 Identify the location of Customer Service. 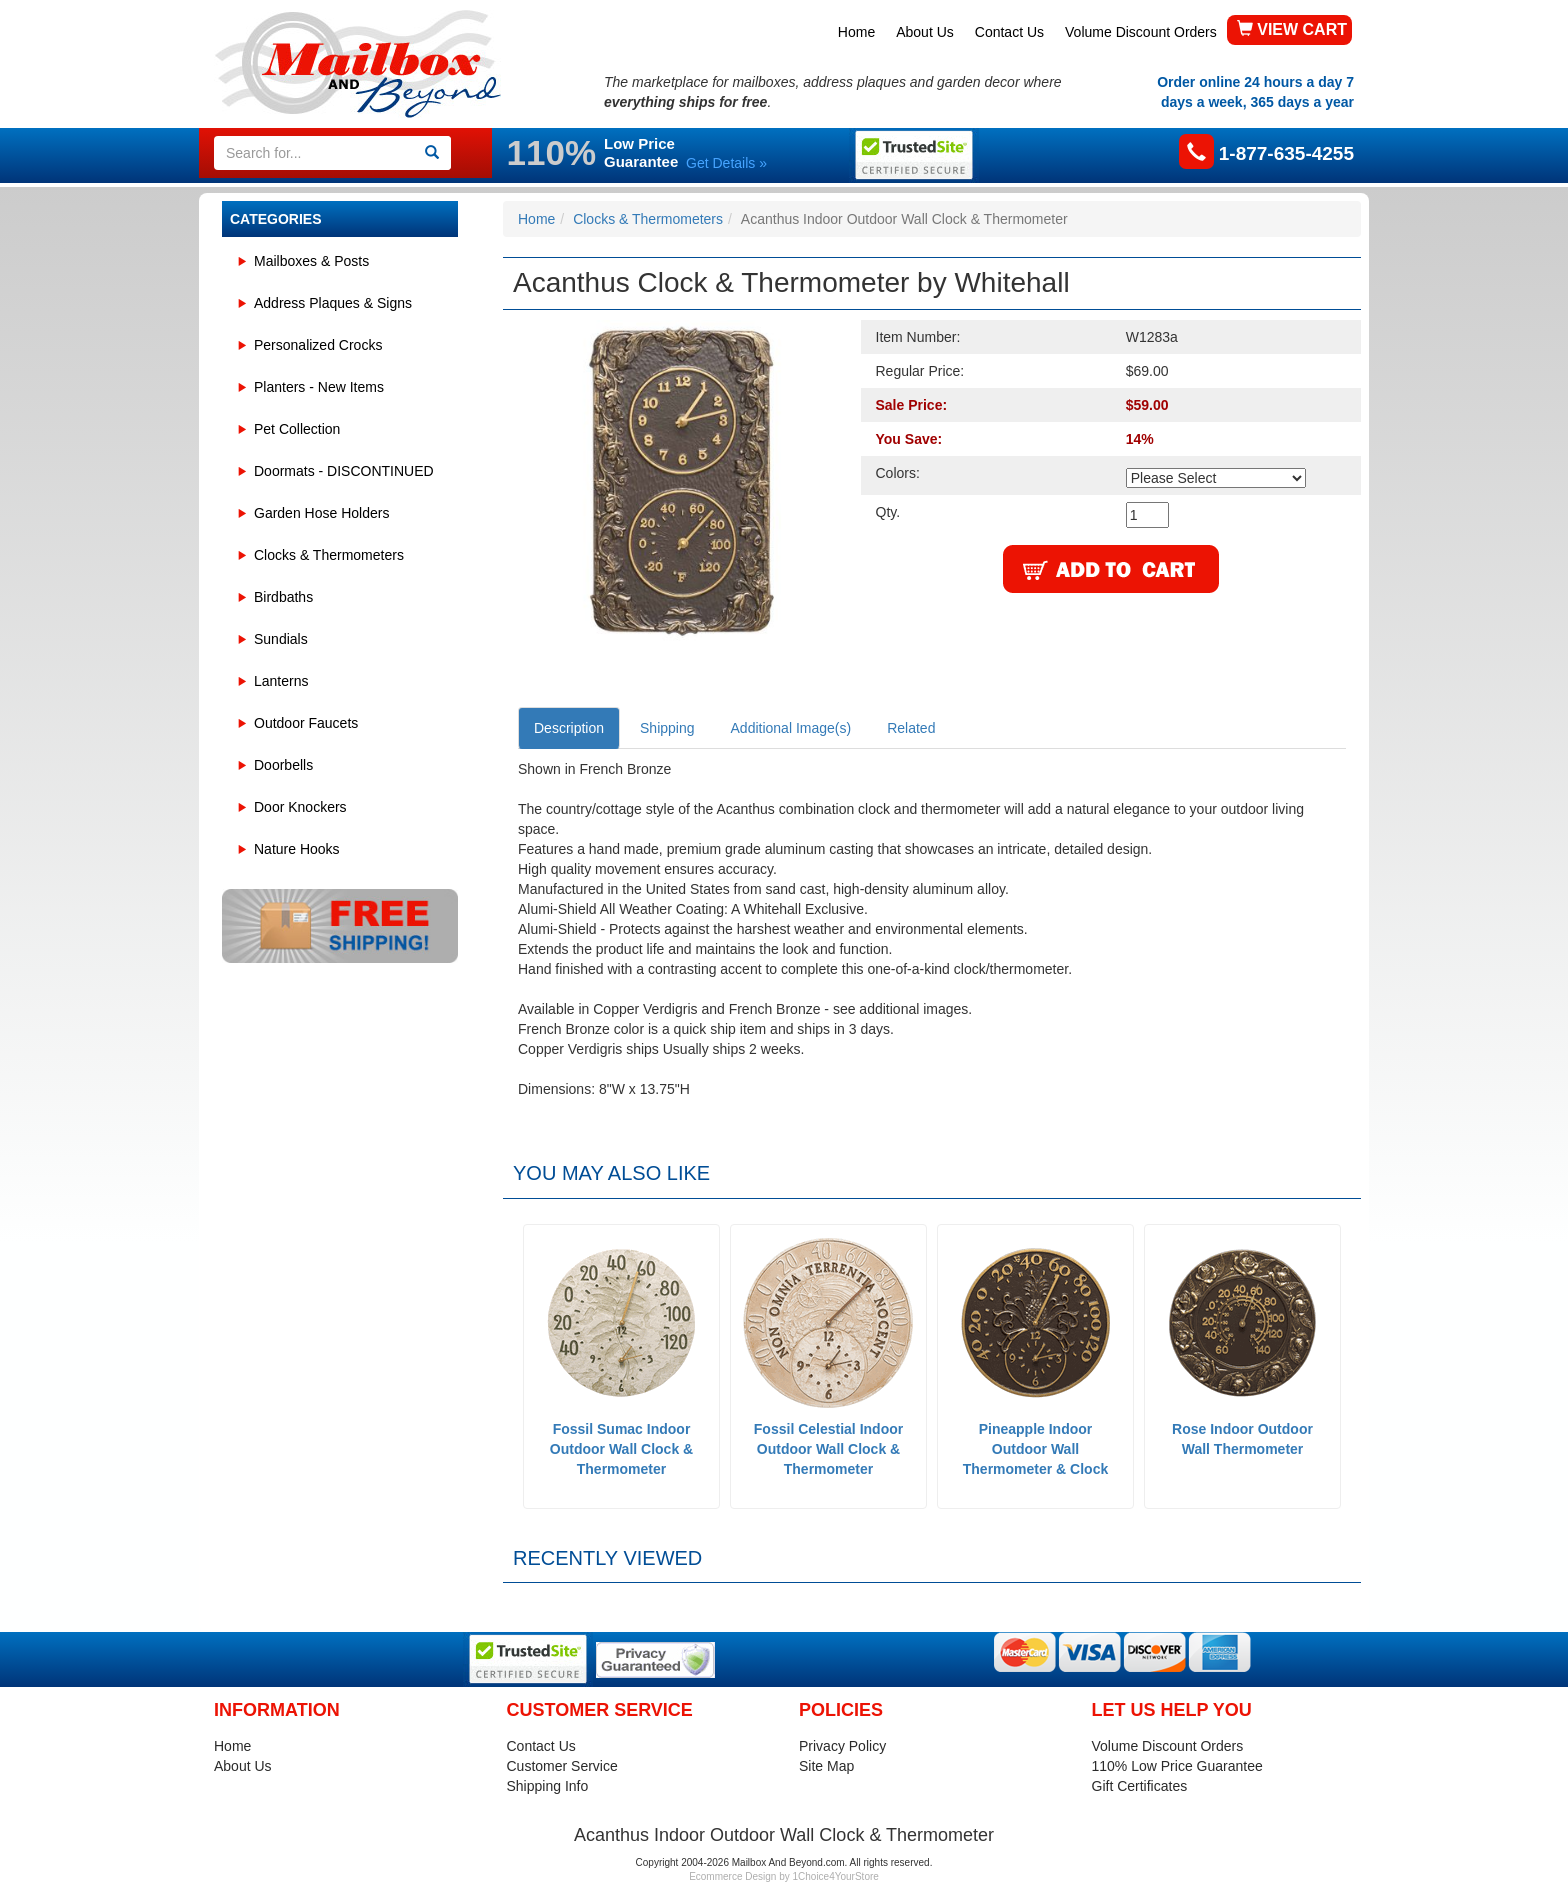
(562, 1766).